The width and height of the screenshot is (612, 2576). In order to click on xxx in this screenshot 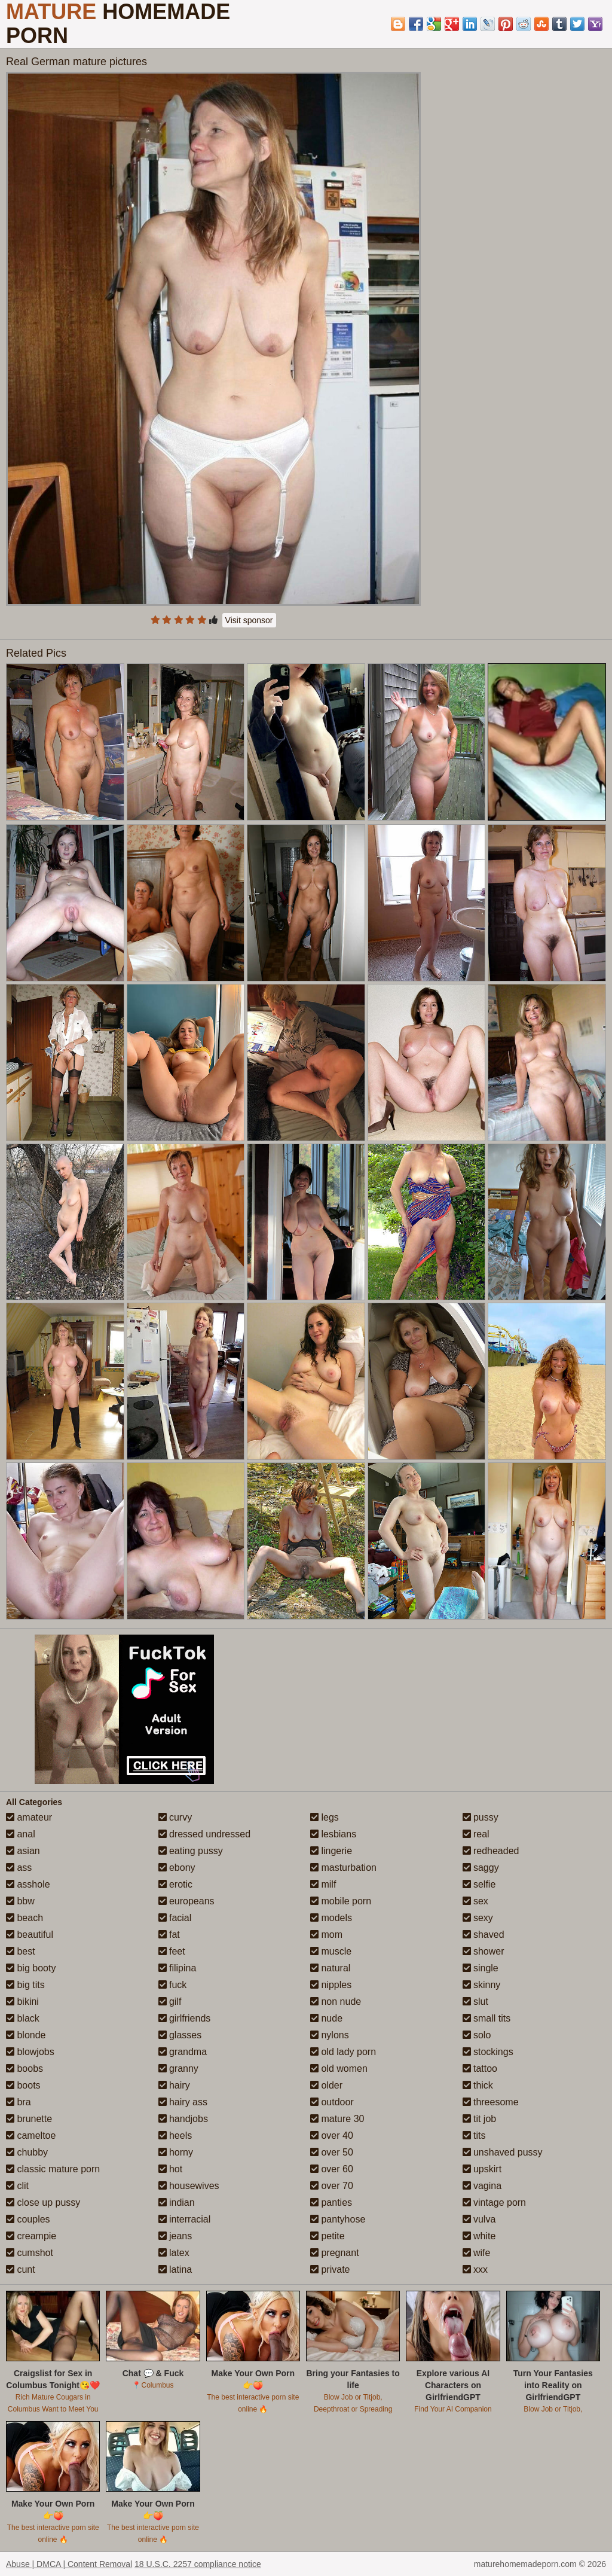, I will do `click(475, 2269)`.